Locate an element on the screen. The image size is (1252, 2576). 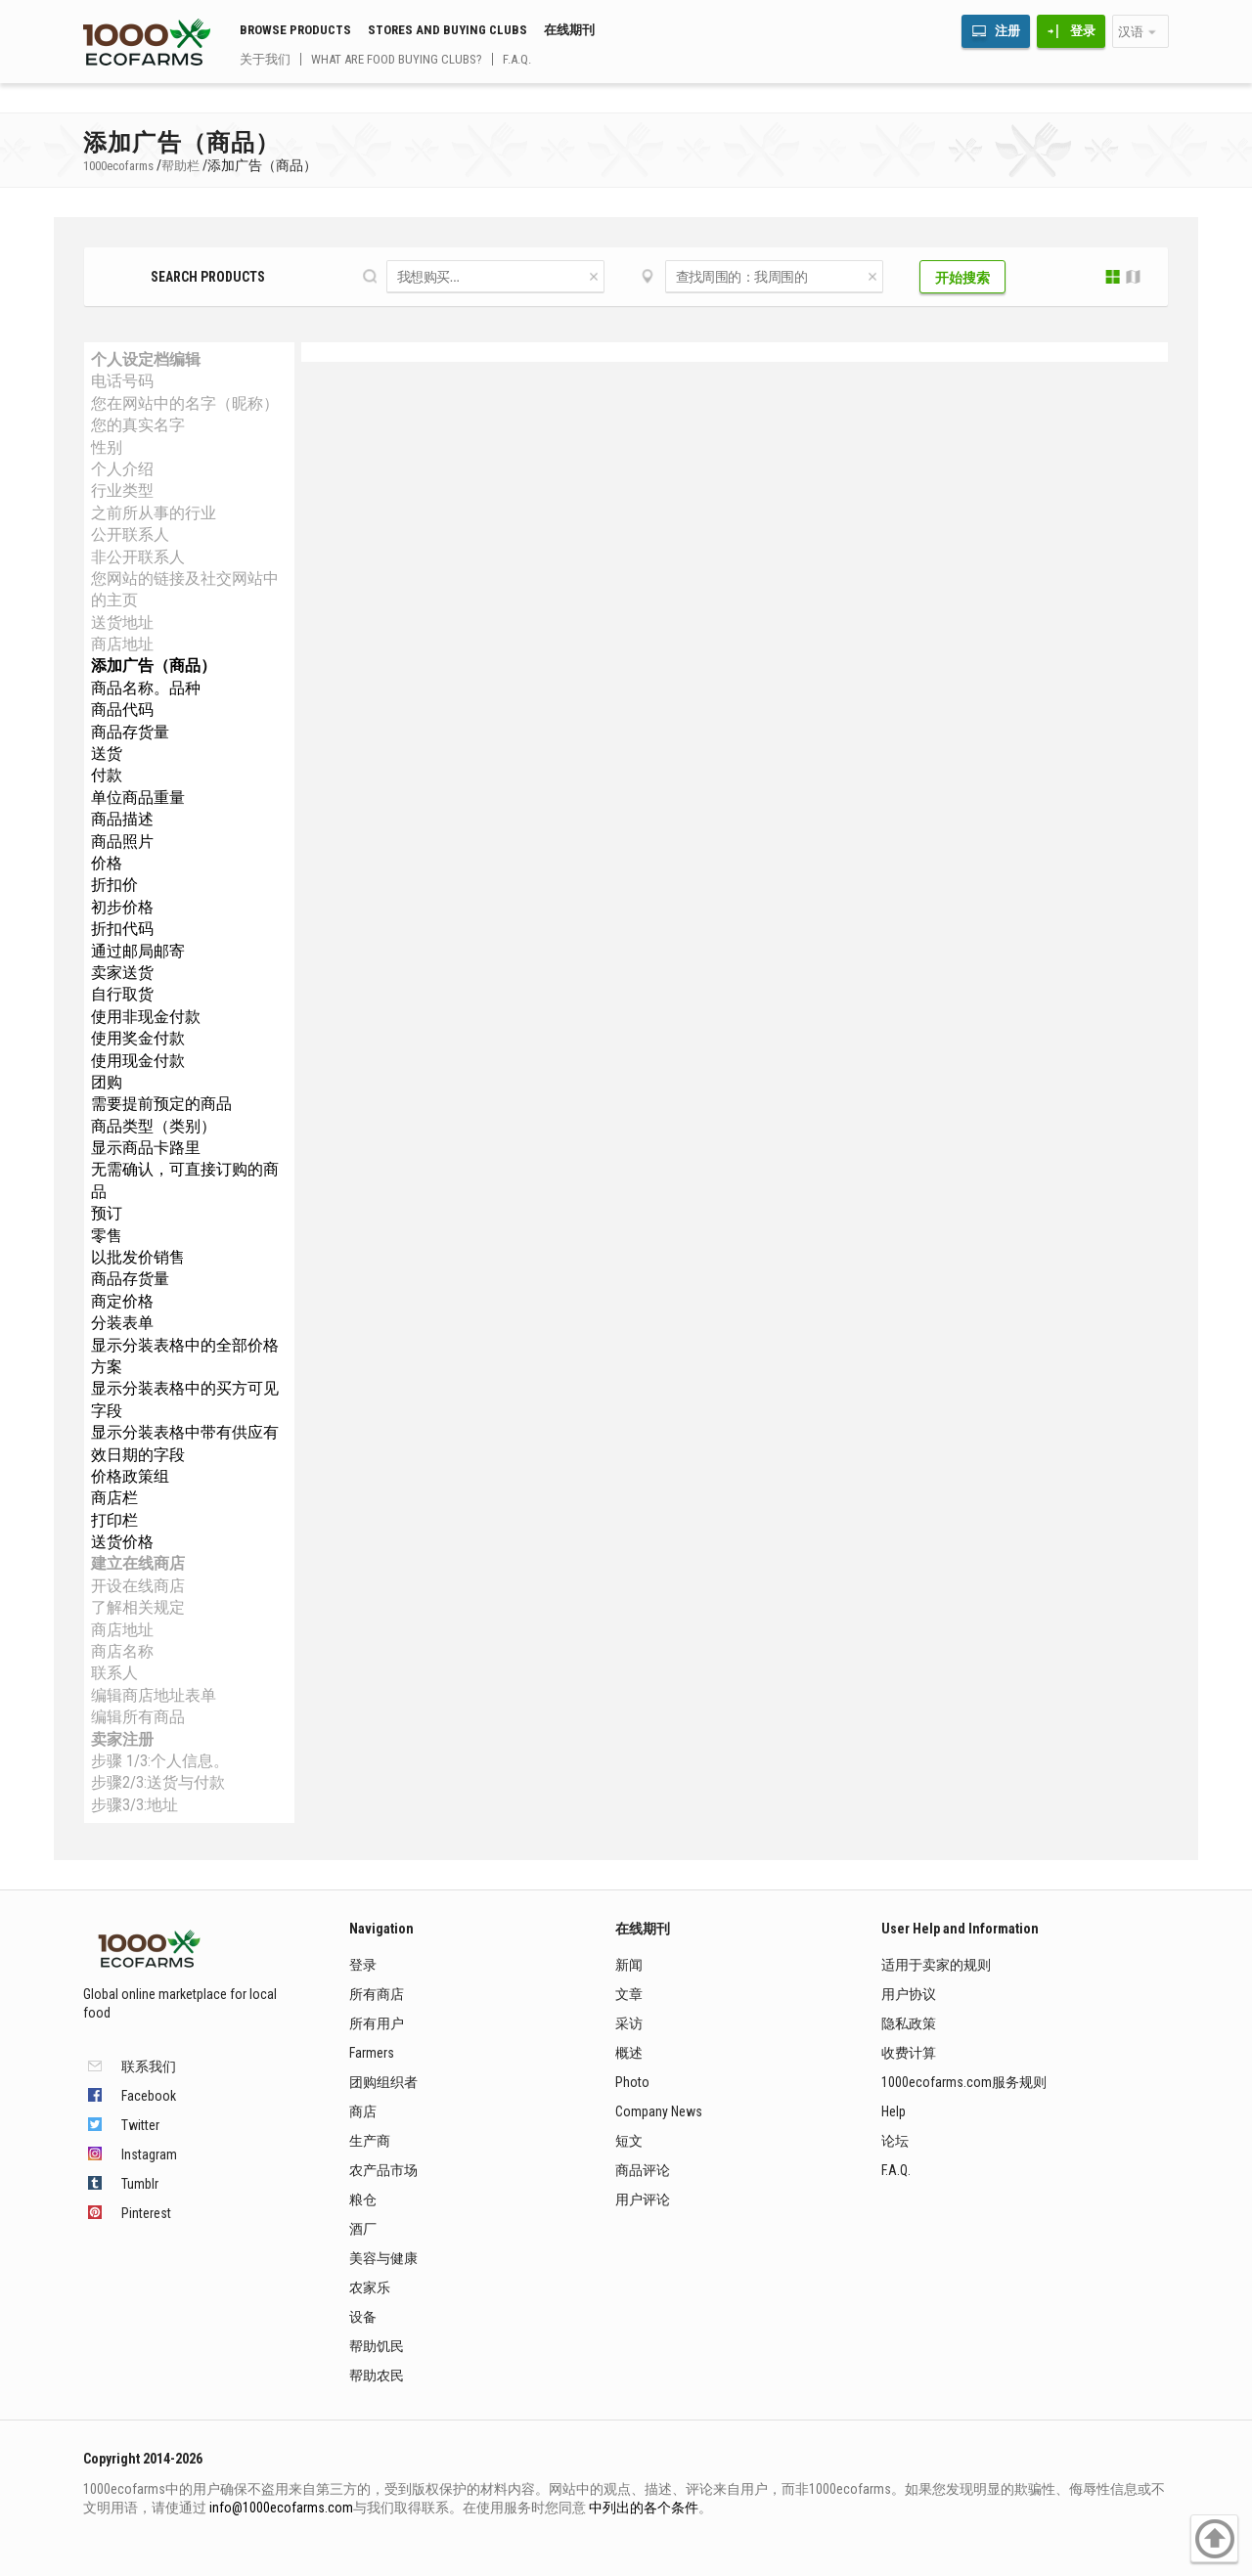
卖家注册 is located at coordinates (122, 1739).